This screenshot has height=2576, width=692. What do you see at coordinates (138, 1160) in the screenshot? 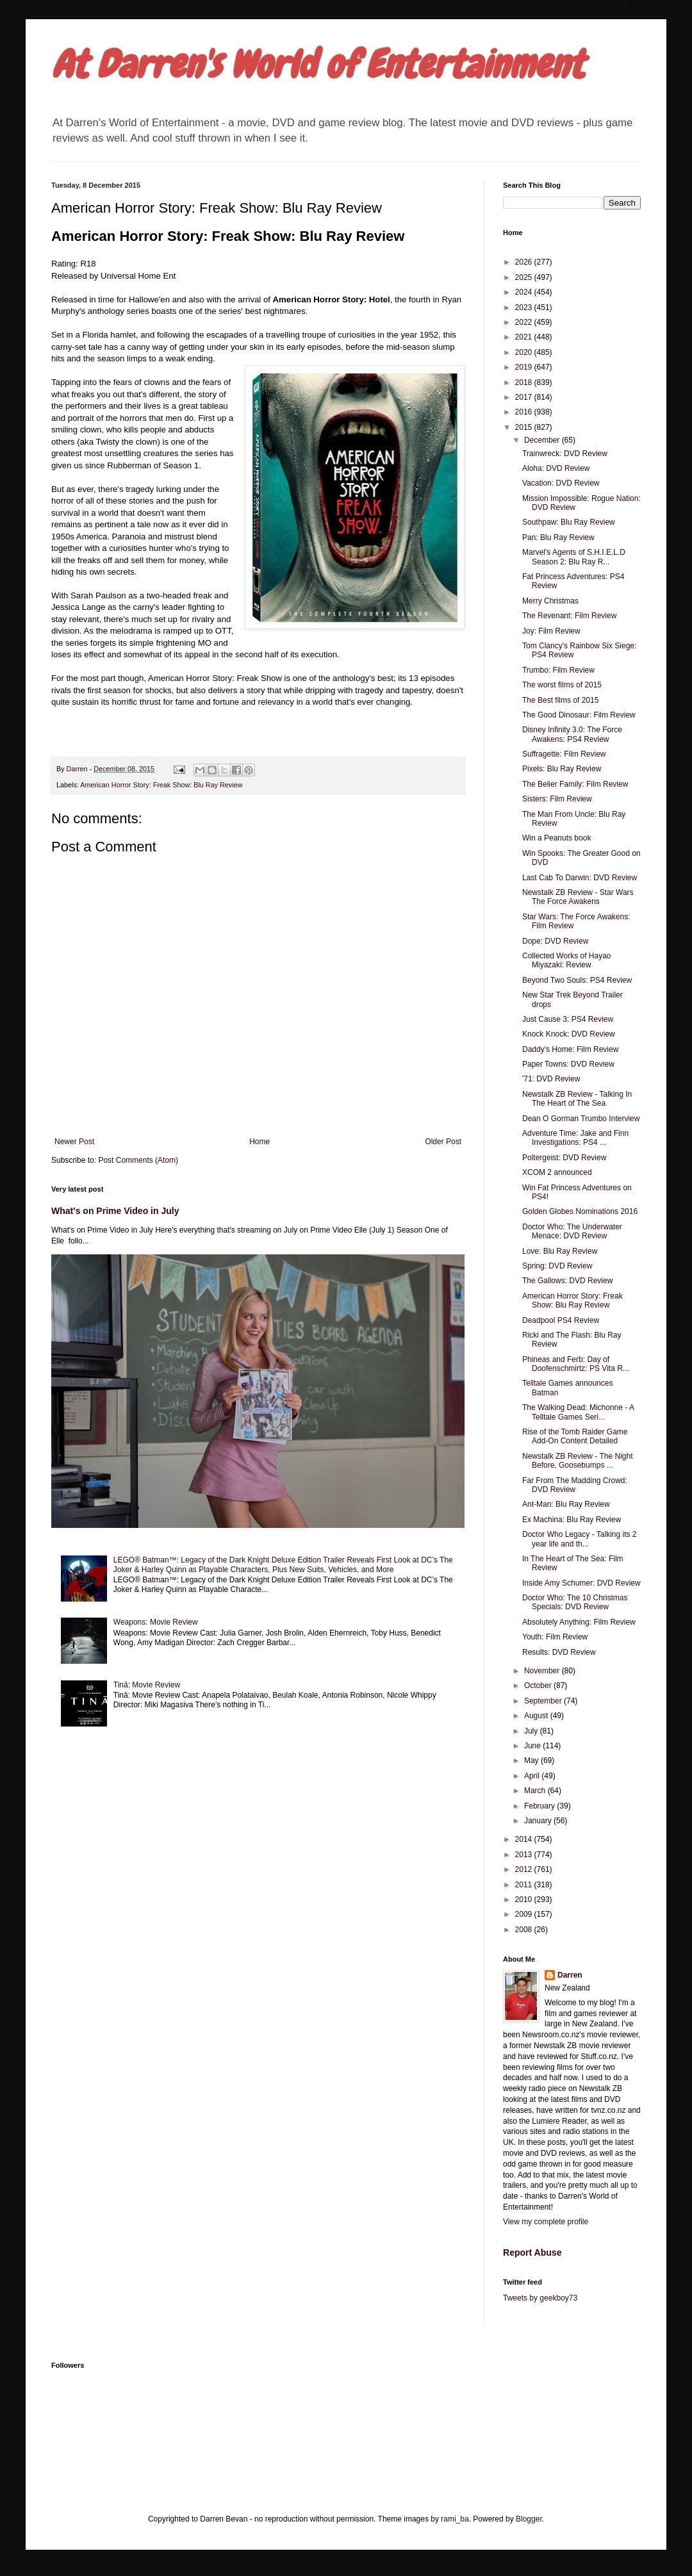
I see `Post Comments (Atom)` at bounding box center [138, 1160].